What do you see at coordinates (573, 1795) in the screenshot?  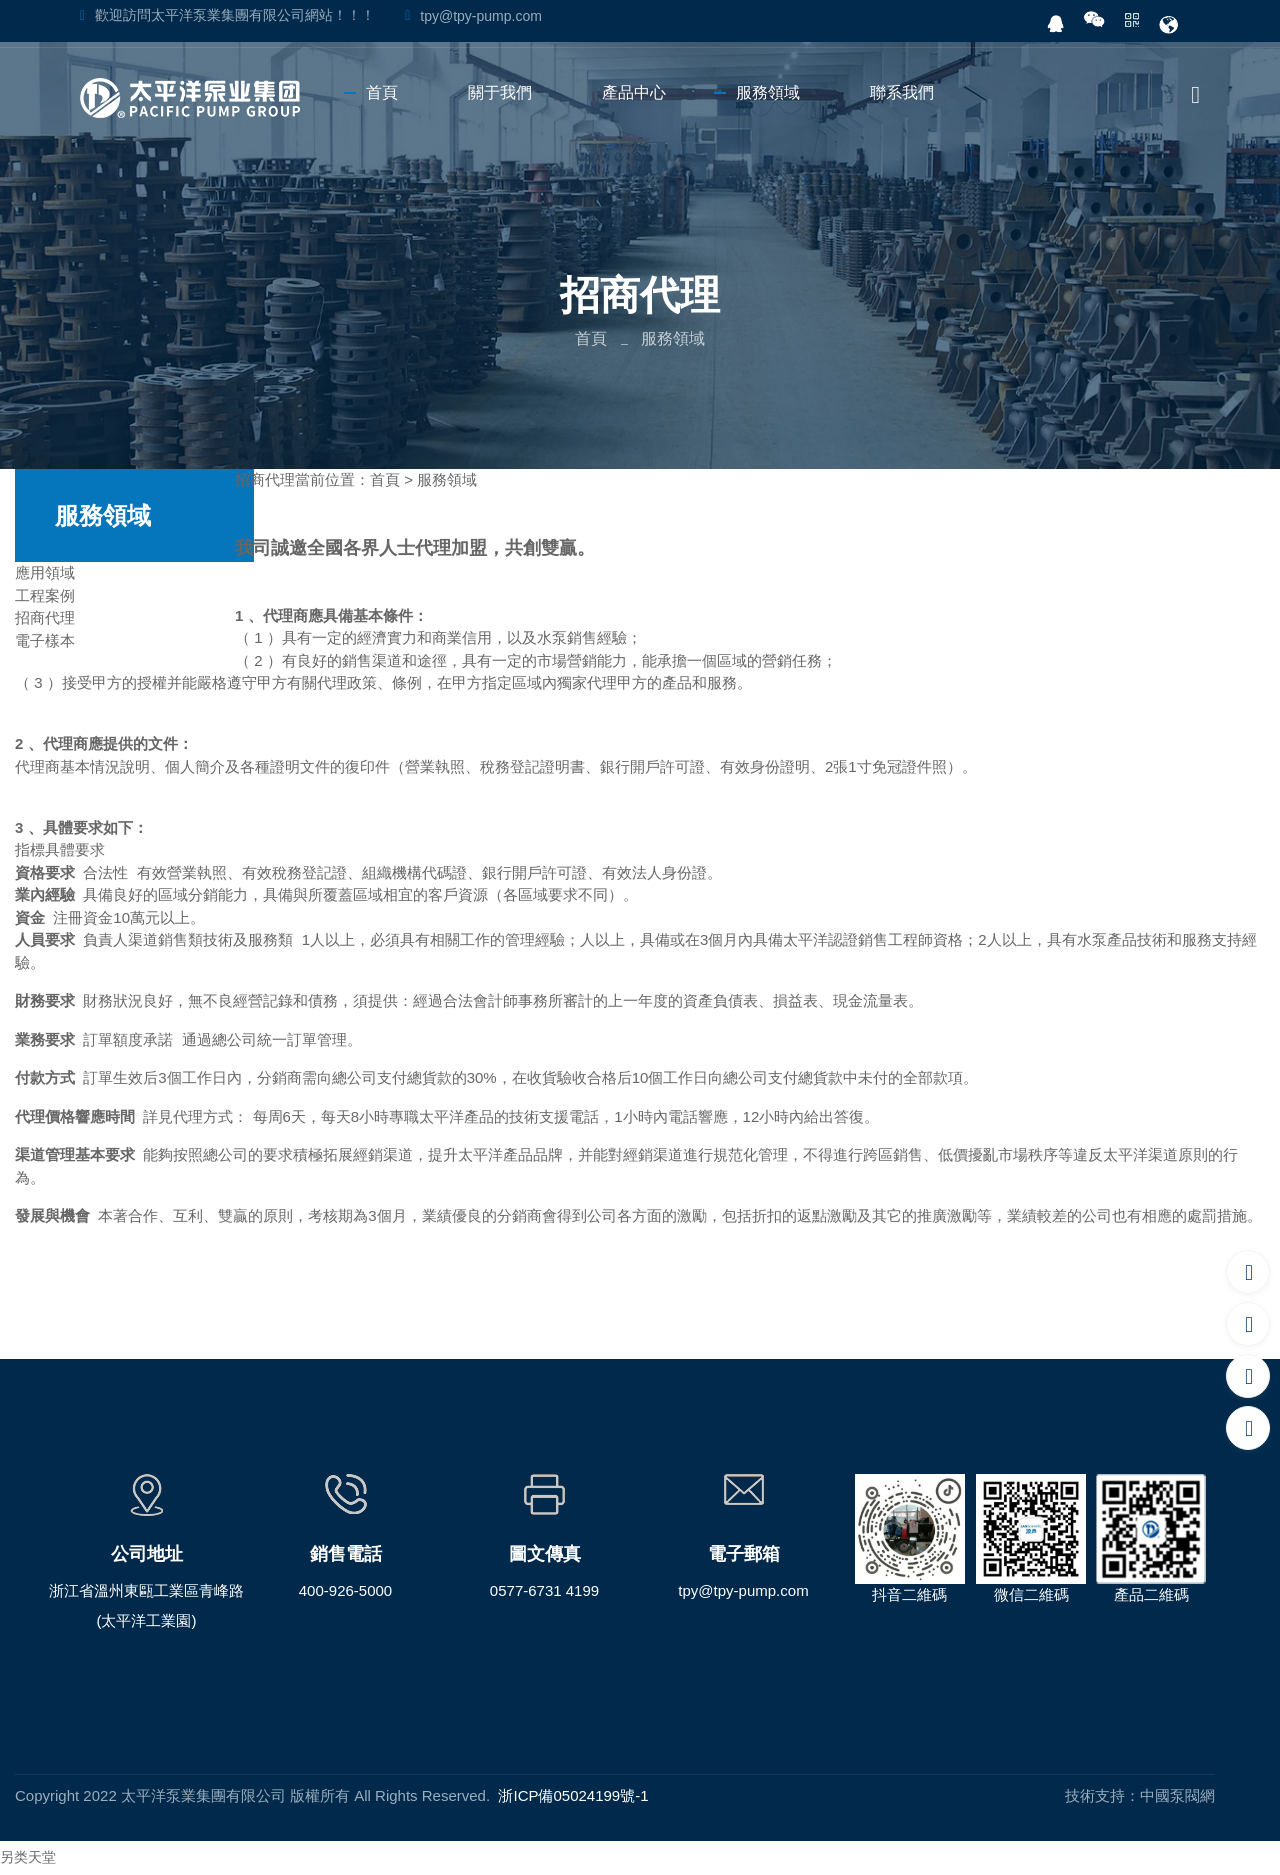 I see `浙ICP備05024199號-1` at bounding box center [573, 1795].